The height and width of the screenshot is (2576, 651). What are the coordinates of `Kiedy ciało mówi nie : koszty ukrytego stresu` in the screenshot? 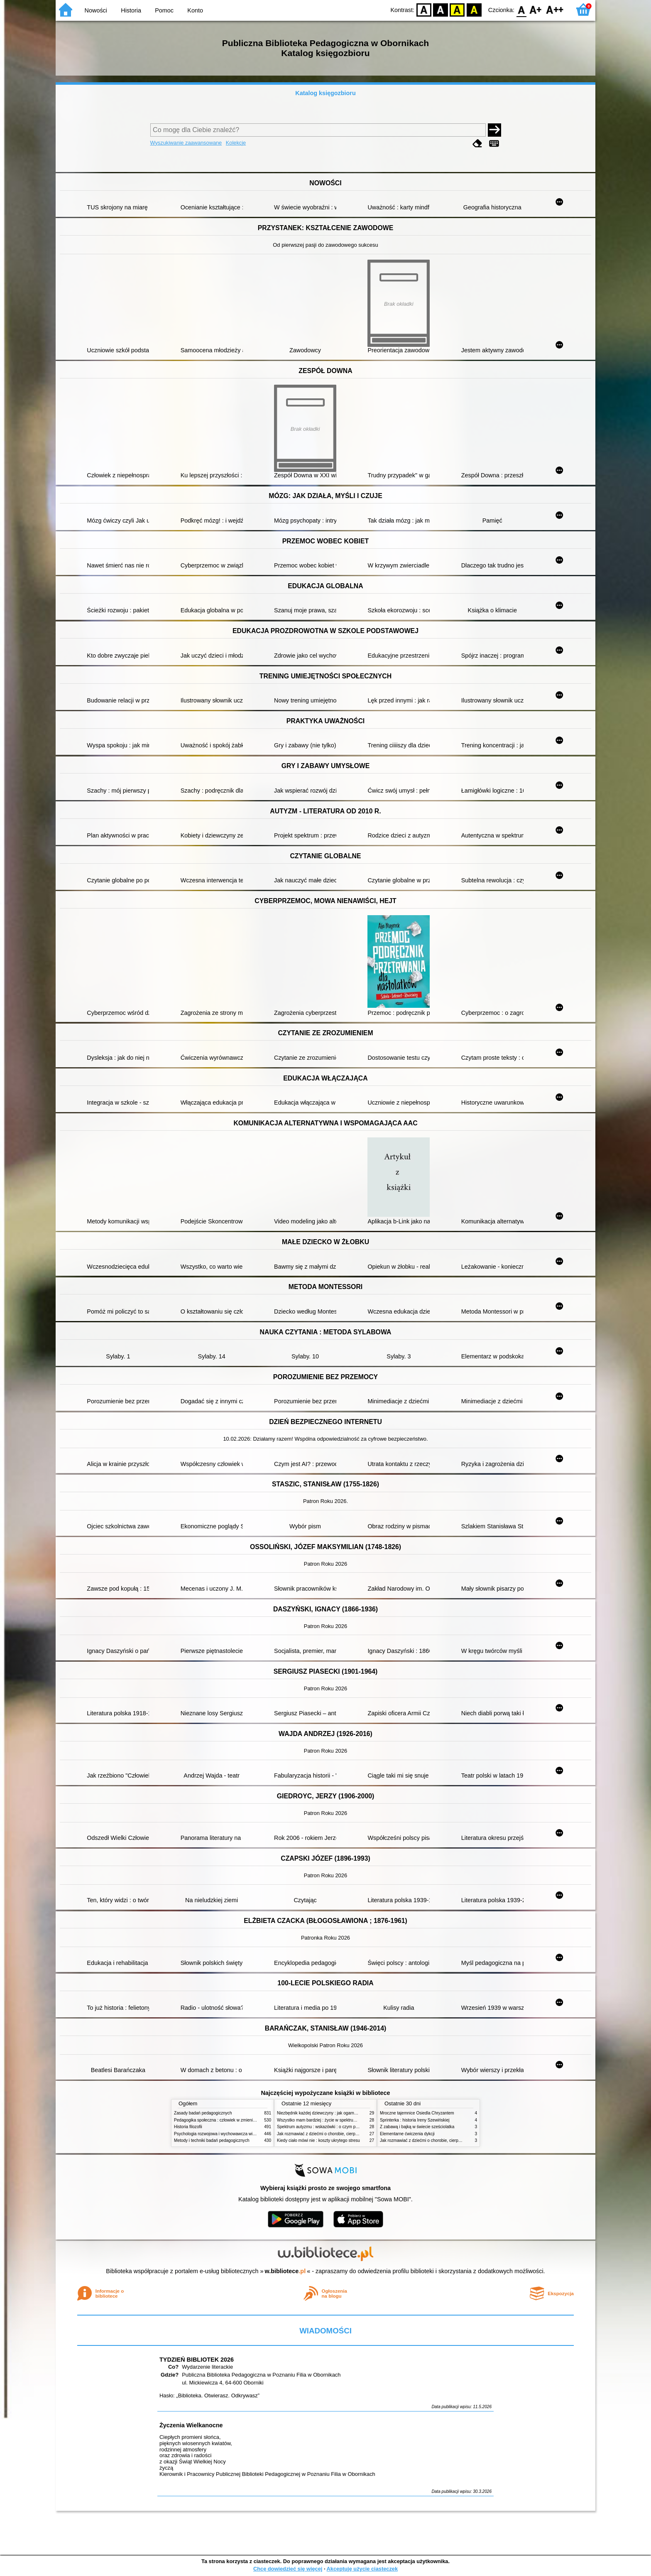 It's located at (318, 2140).